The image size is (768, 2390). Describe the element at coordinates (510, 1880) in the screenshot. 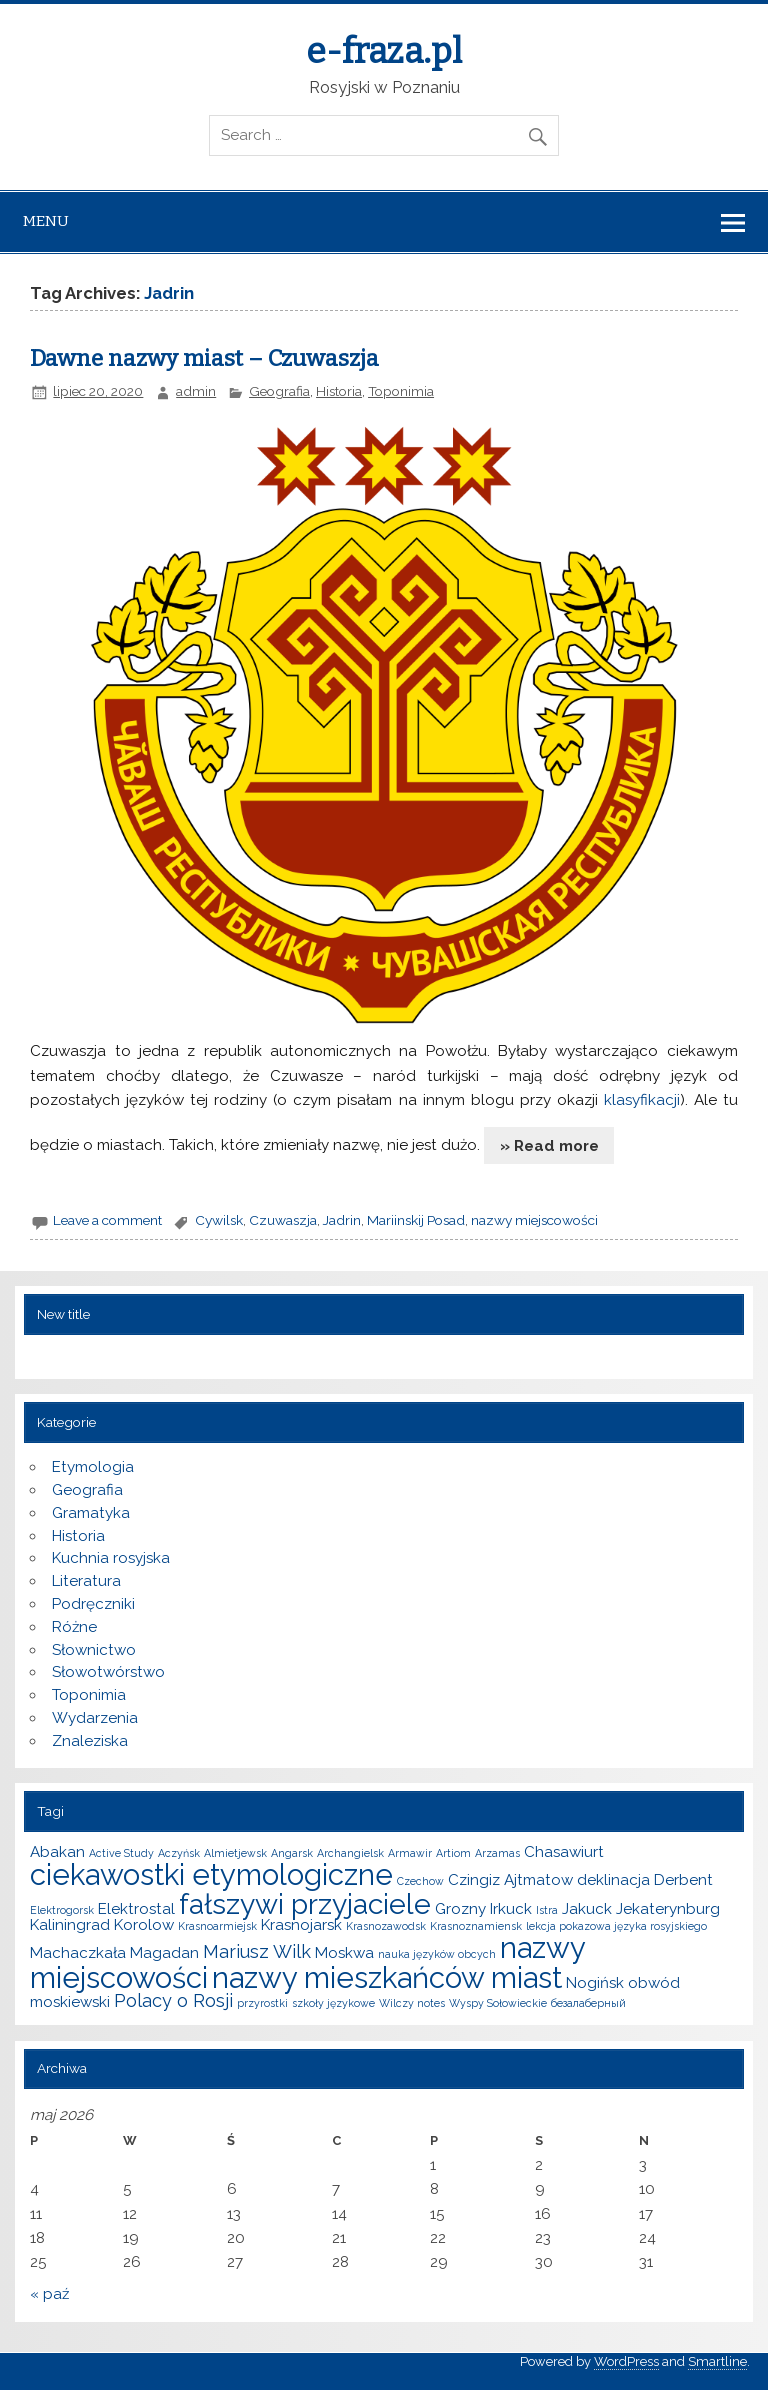

I see `Czingiz Ajtmatow [Czingiz Ajtmatow (2 elementy)]` at that location.